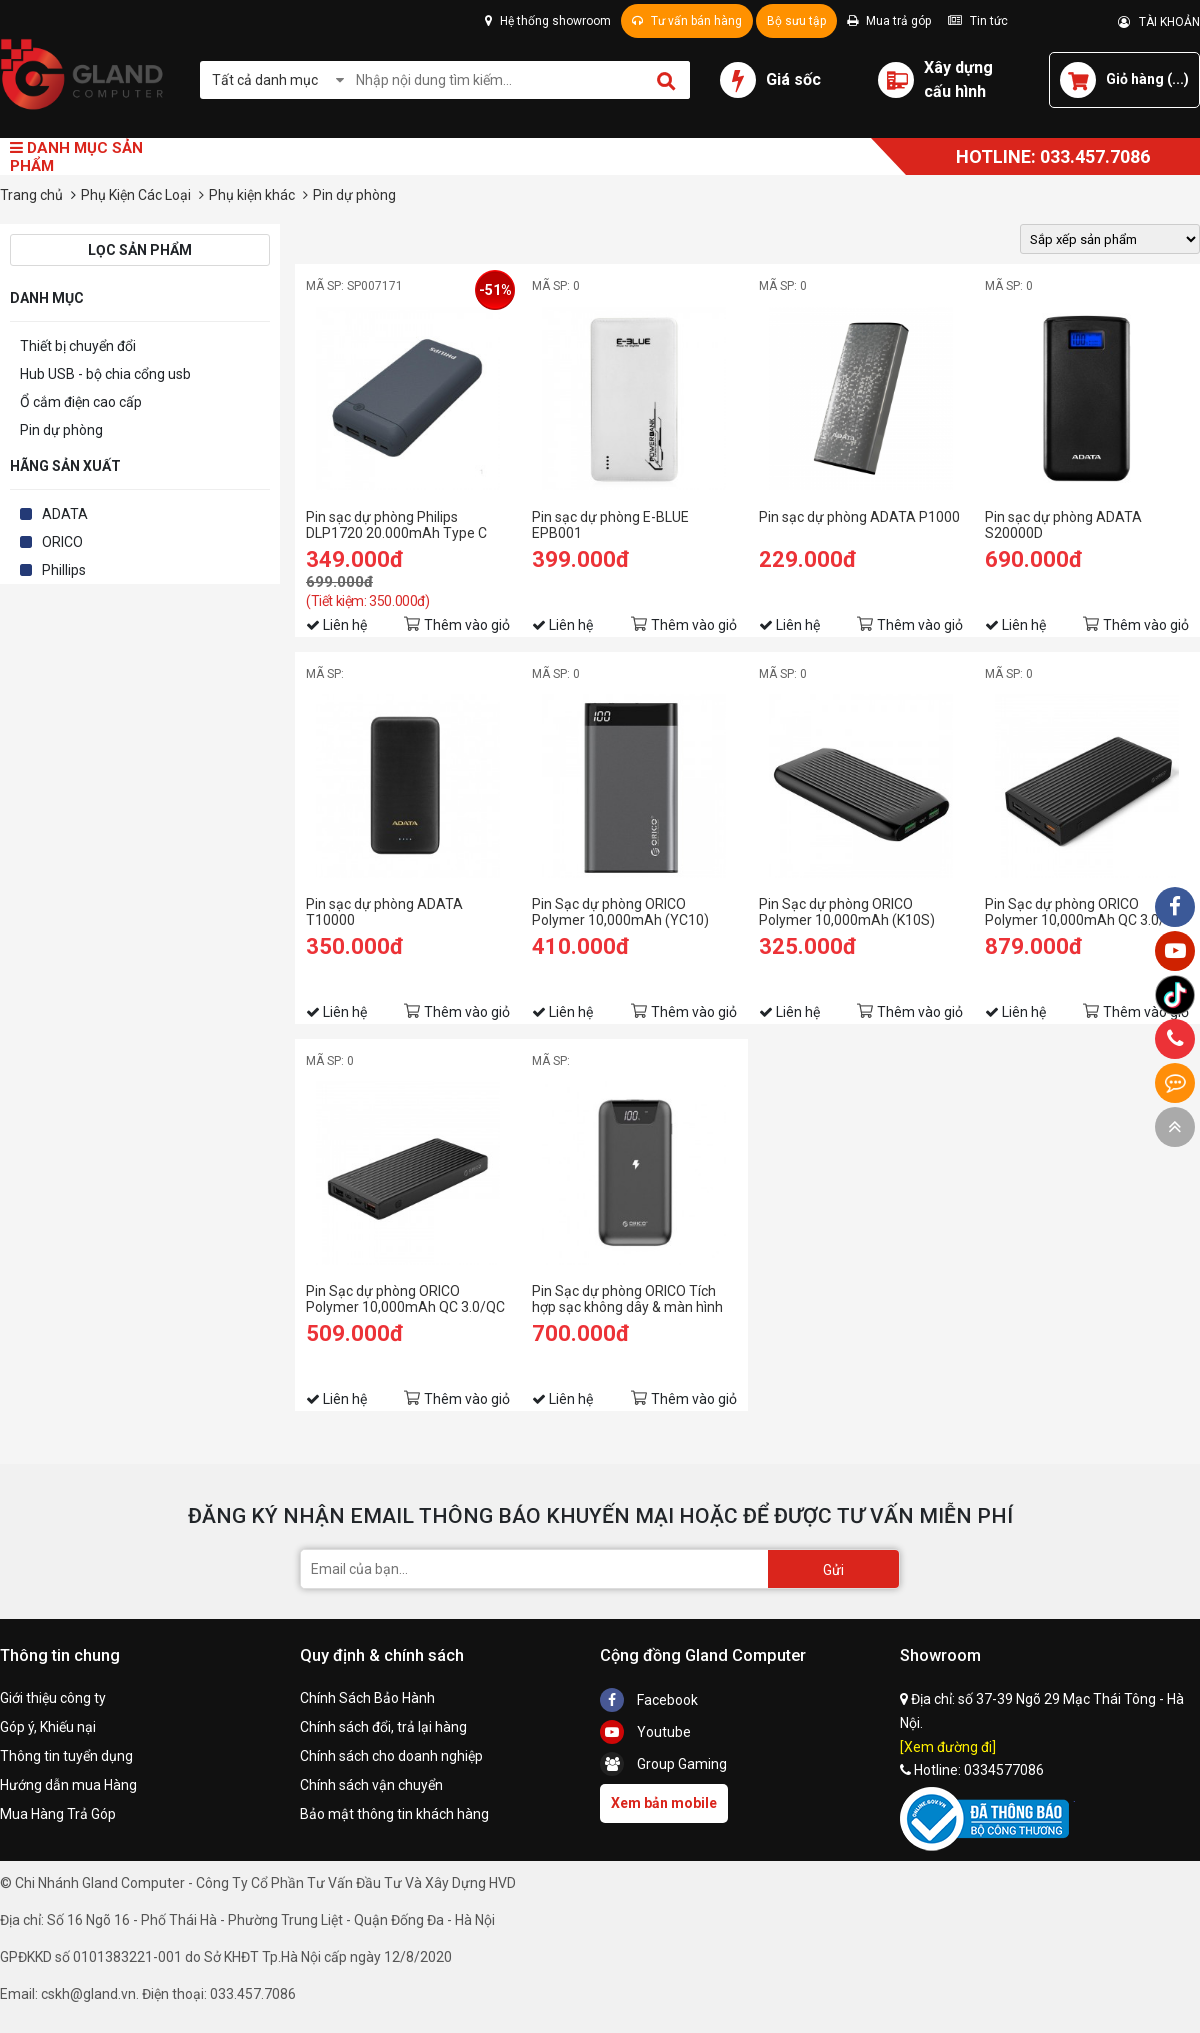  Describe the element at coordinates (405, 1299) in the screenshot. I see `Pin Sạc dự phòng ORICO Polymer 10,000mAh QC 3.0/QC 2.0/Type C (K10000)` at that location.